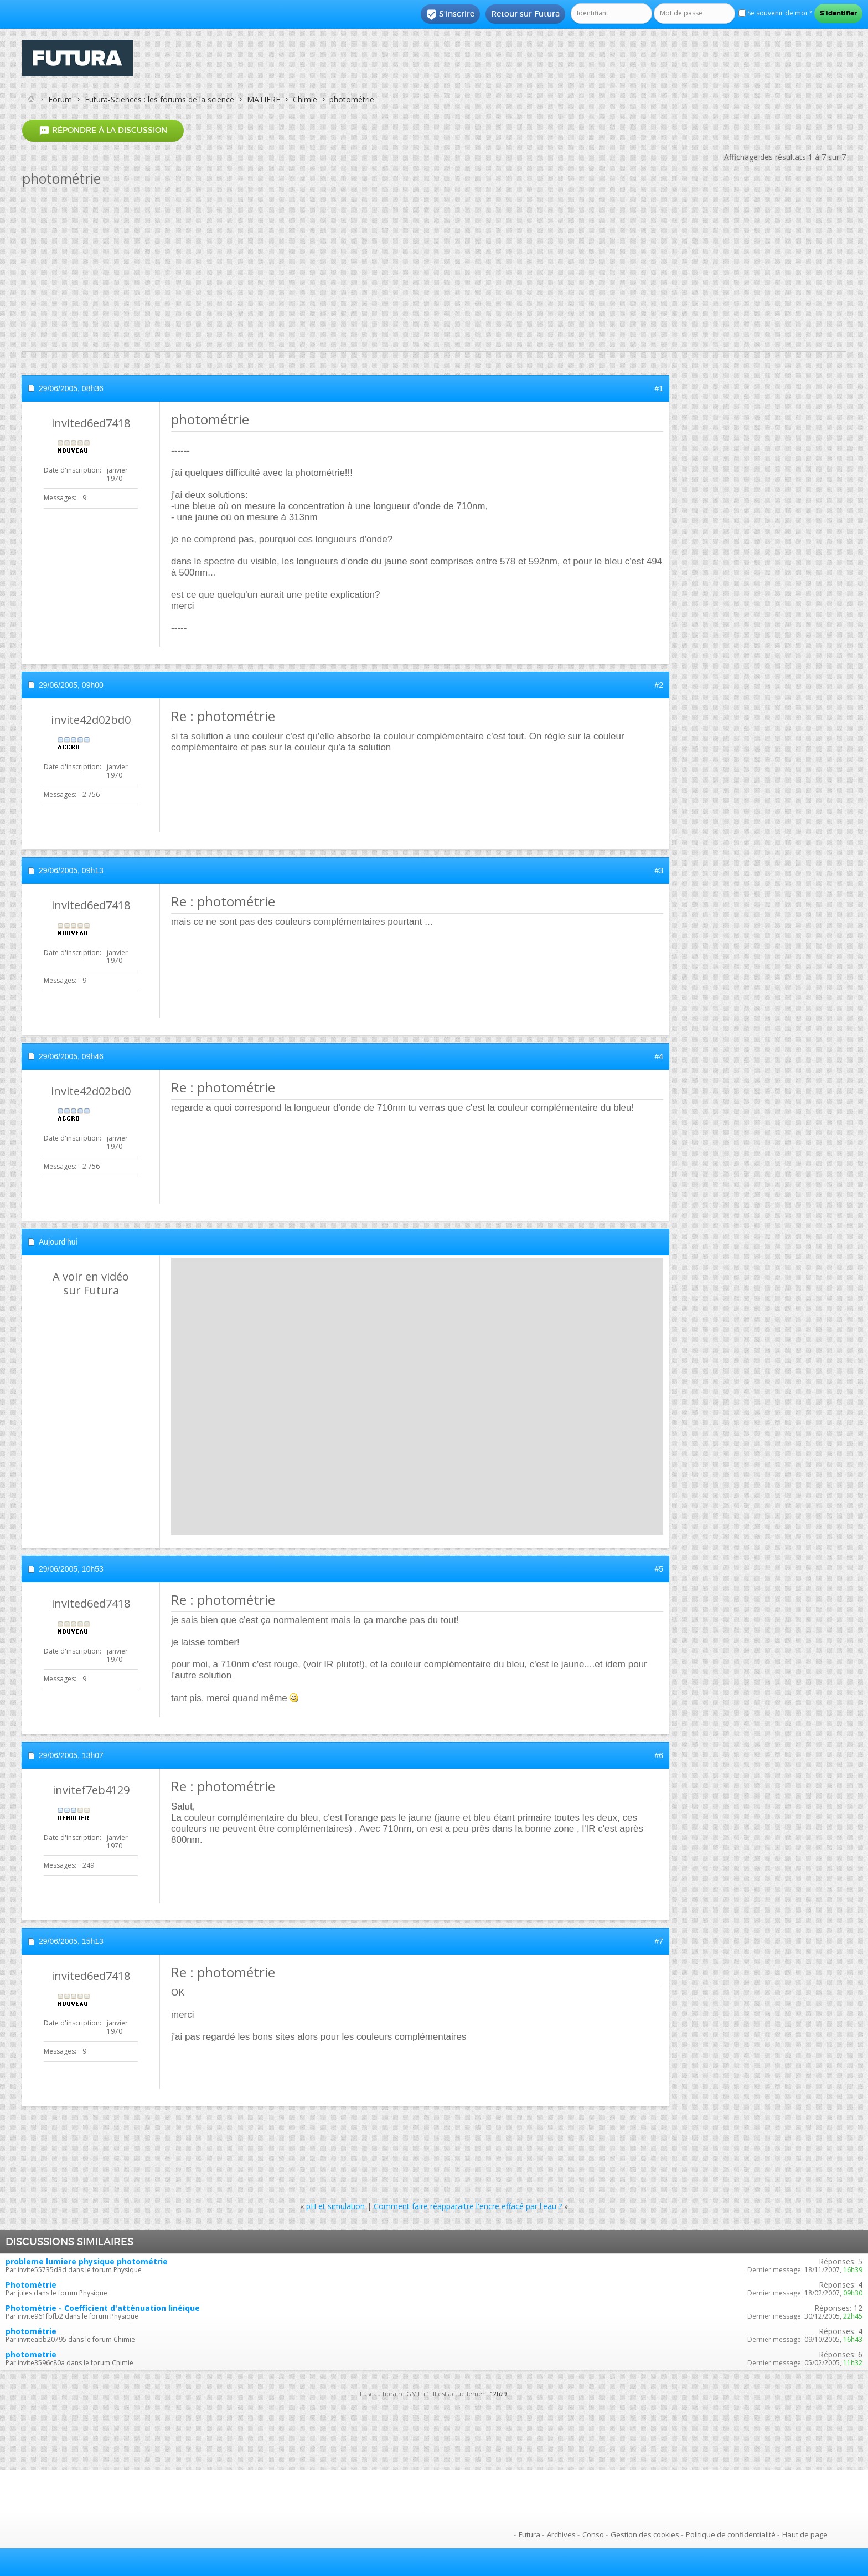 The image size is (868, 2576). Describe the element at coordinates (645, 2534) in the screenshot. I see `Gestion des cookies` at that location.